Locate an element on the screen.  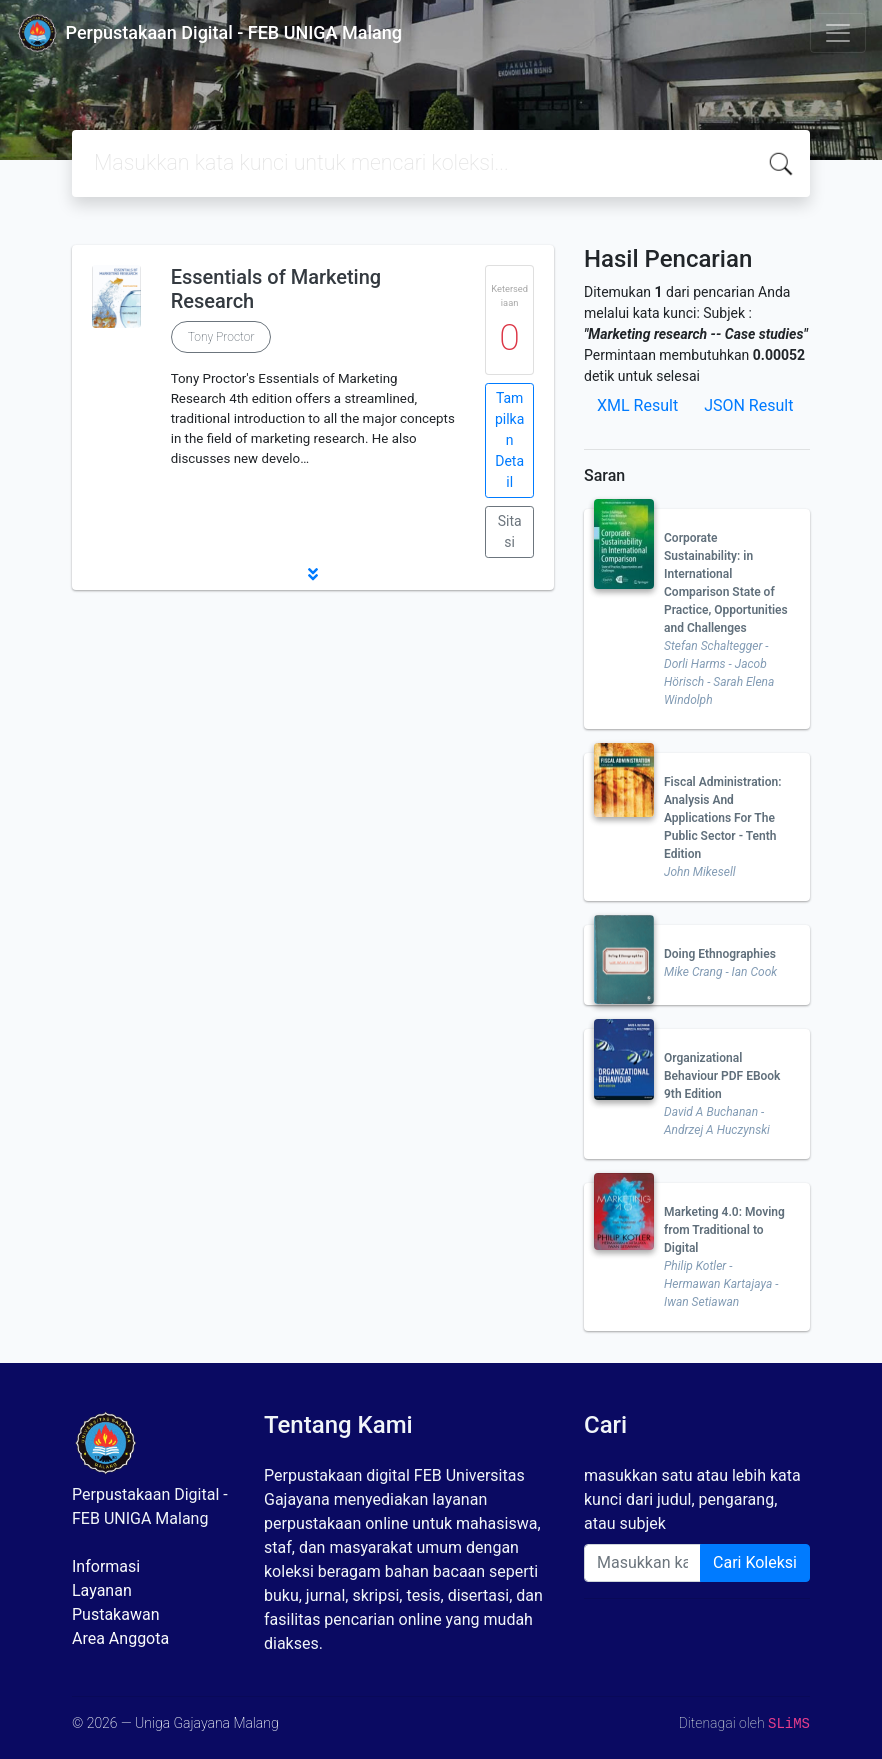
Informasi is located at coordinates (106, 1566).